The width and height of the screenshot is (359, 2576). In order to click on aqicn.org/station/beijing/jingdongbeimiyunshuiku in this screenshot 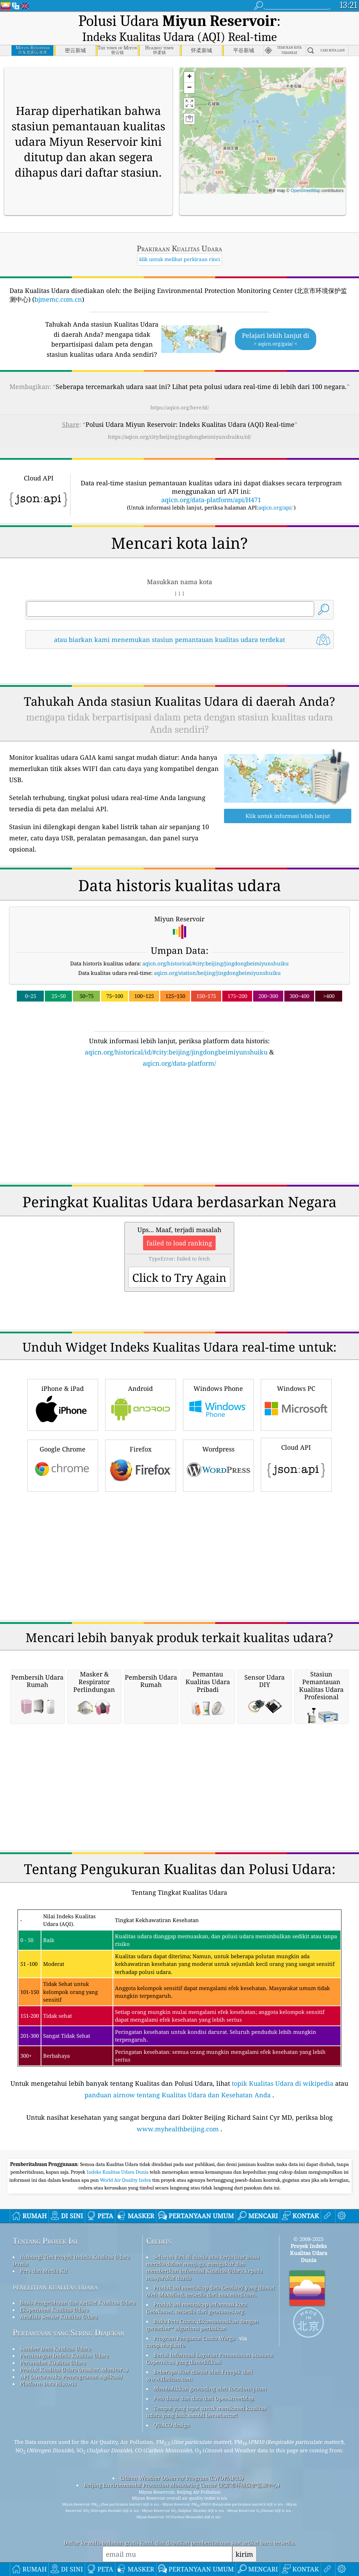, I will do `click(217, 972)`.